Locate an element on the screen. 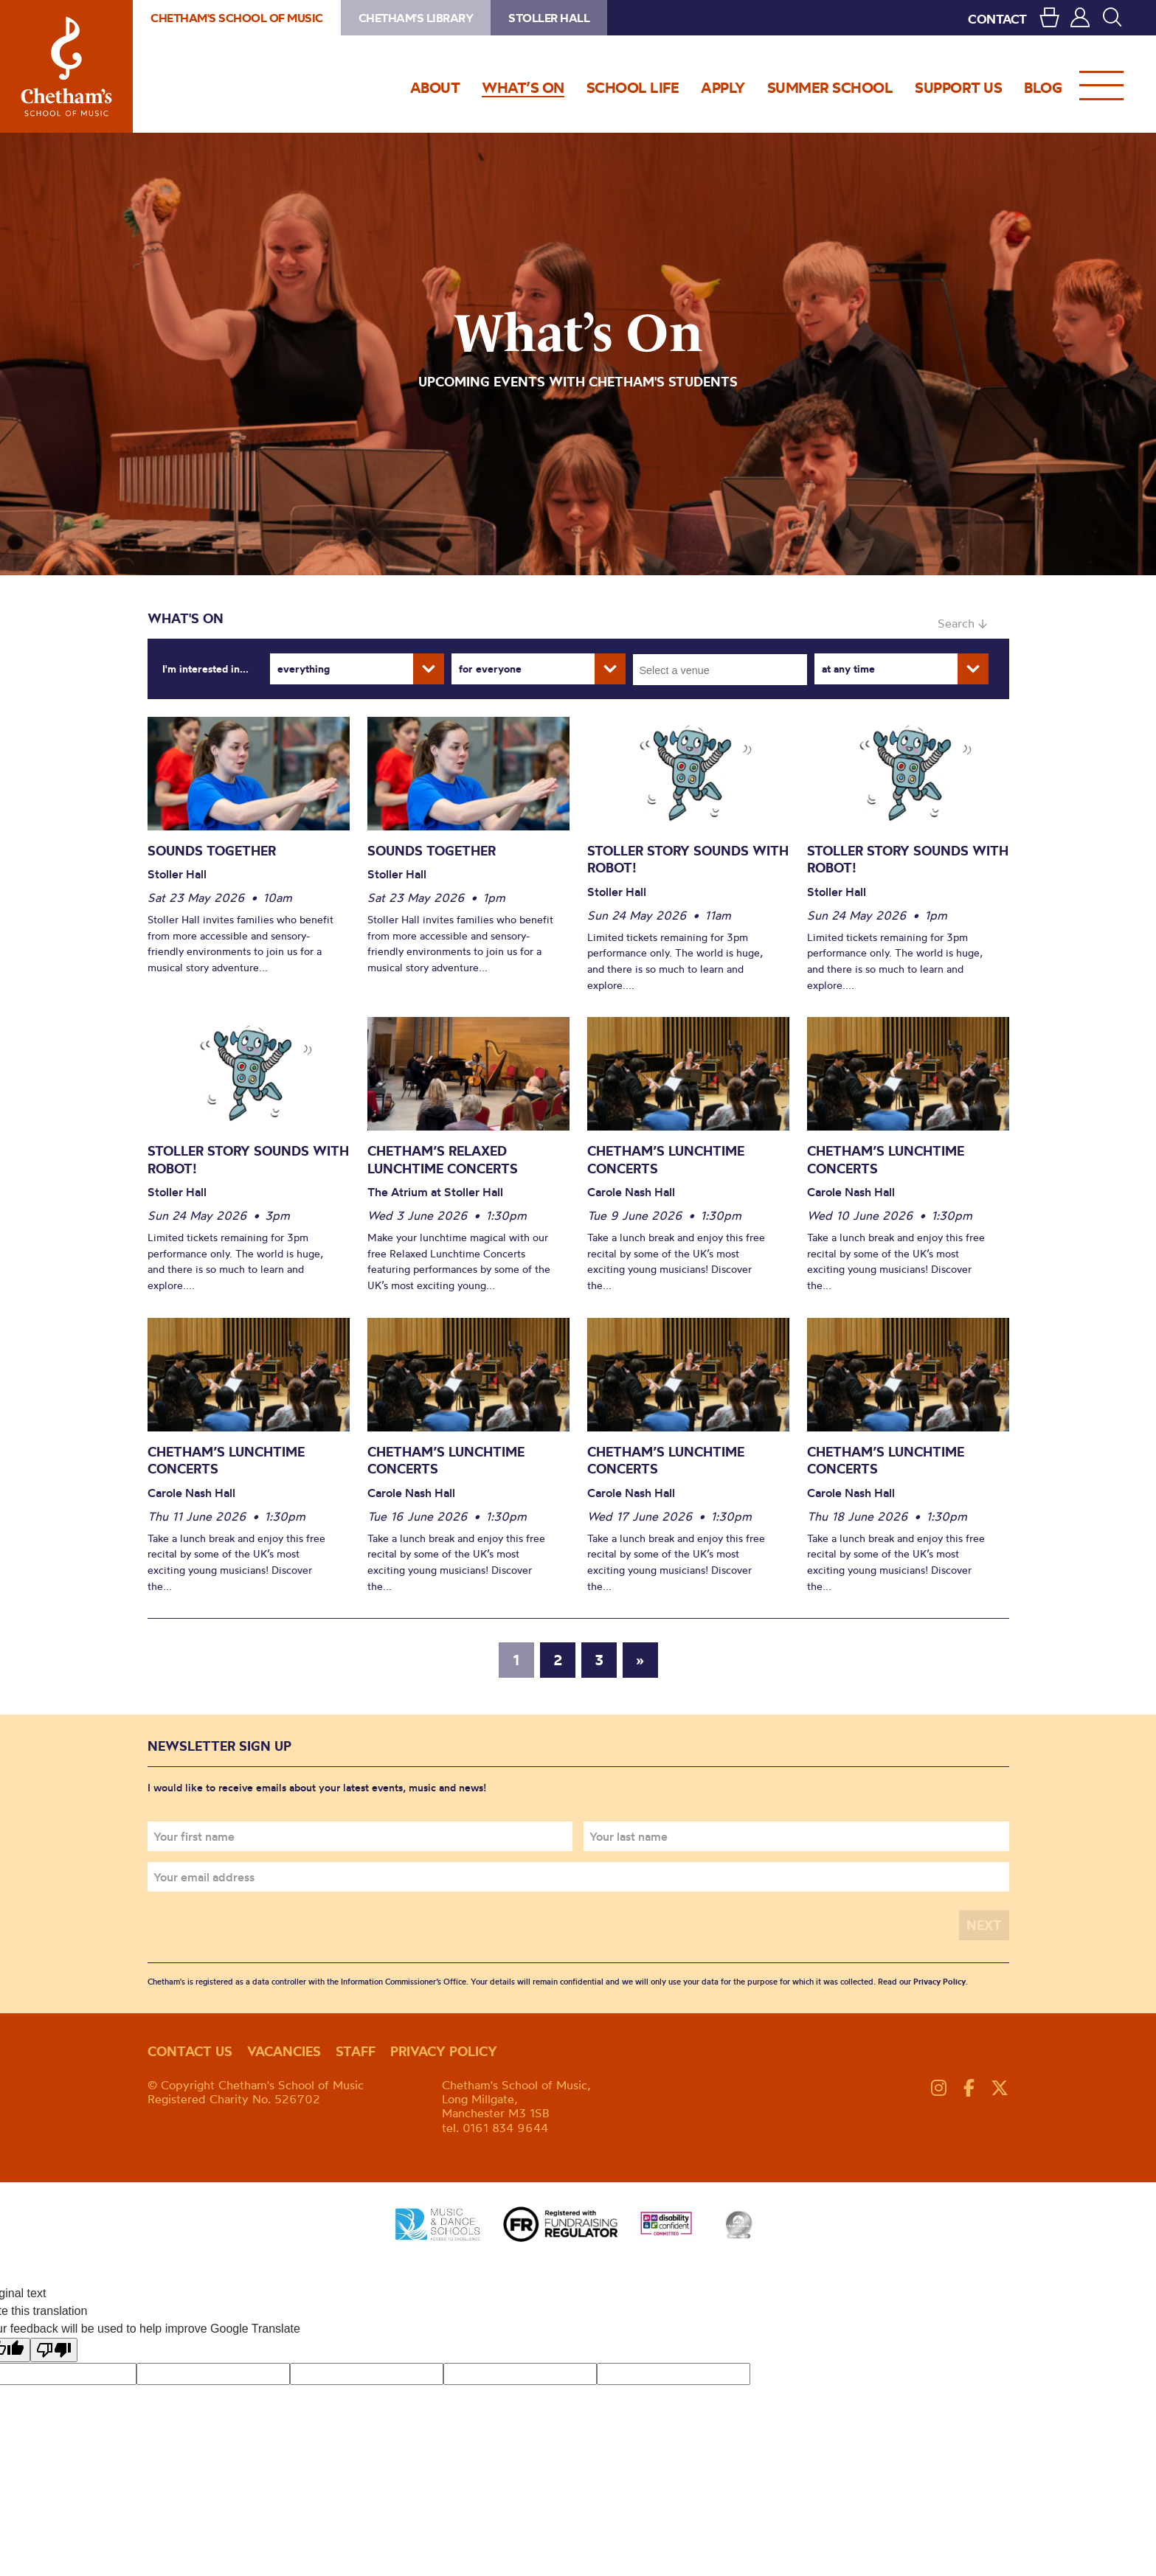  Sounds Together is located at coordinates (212, 850).